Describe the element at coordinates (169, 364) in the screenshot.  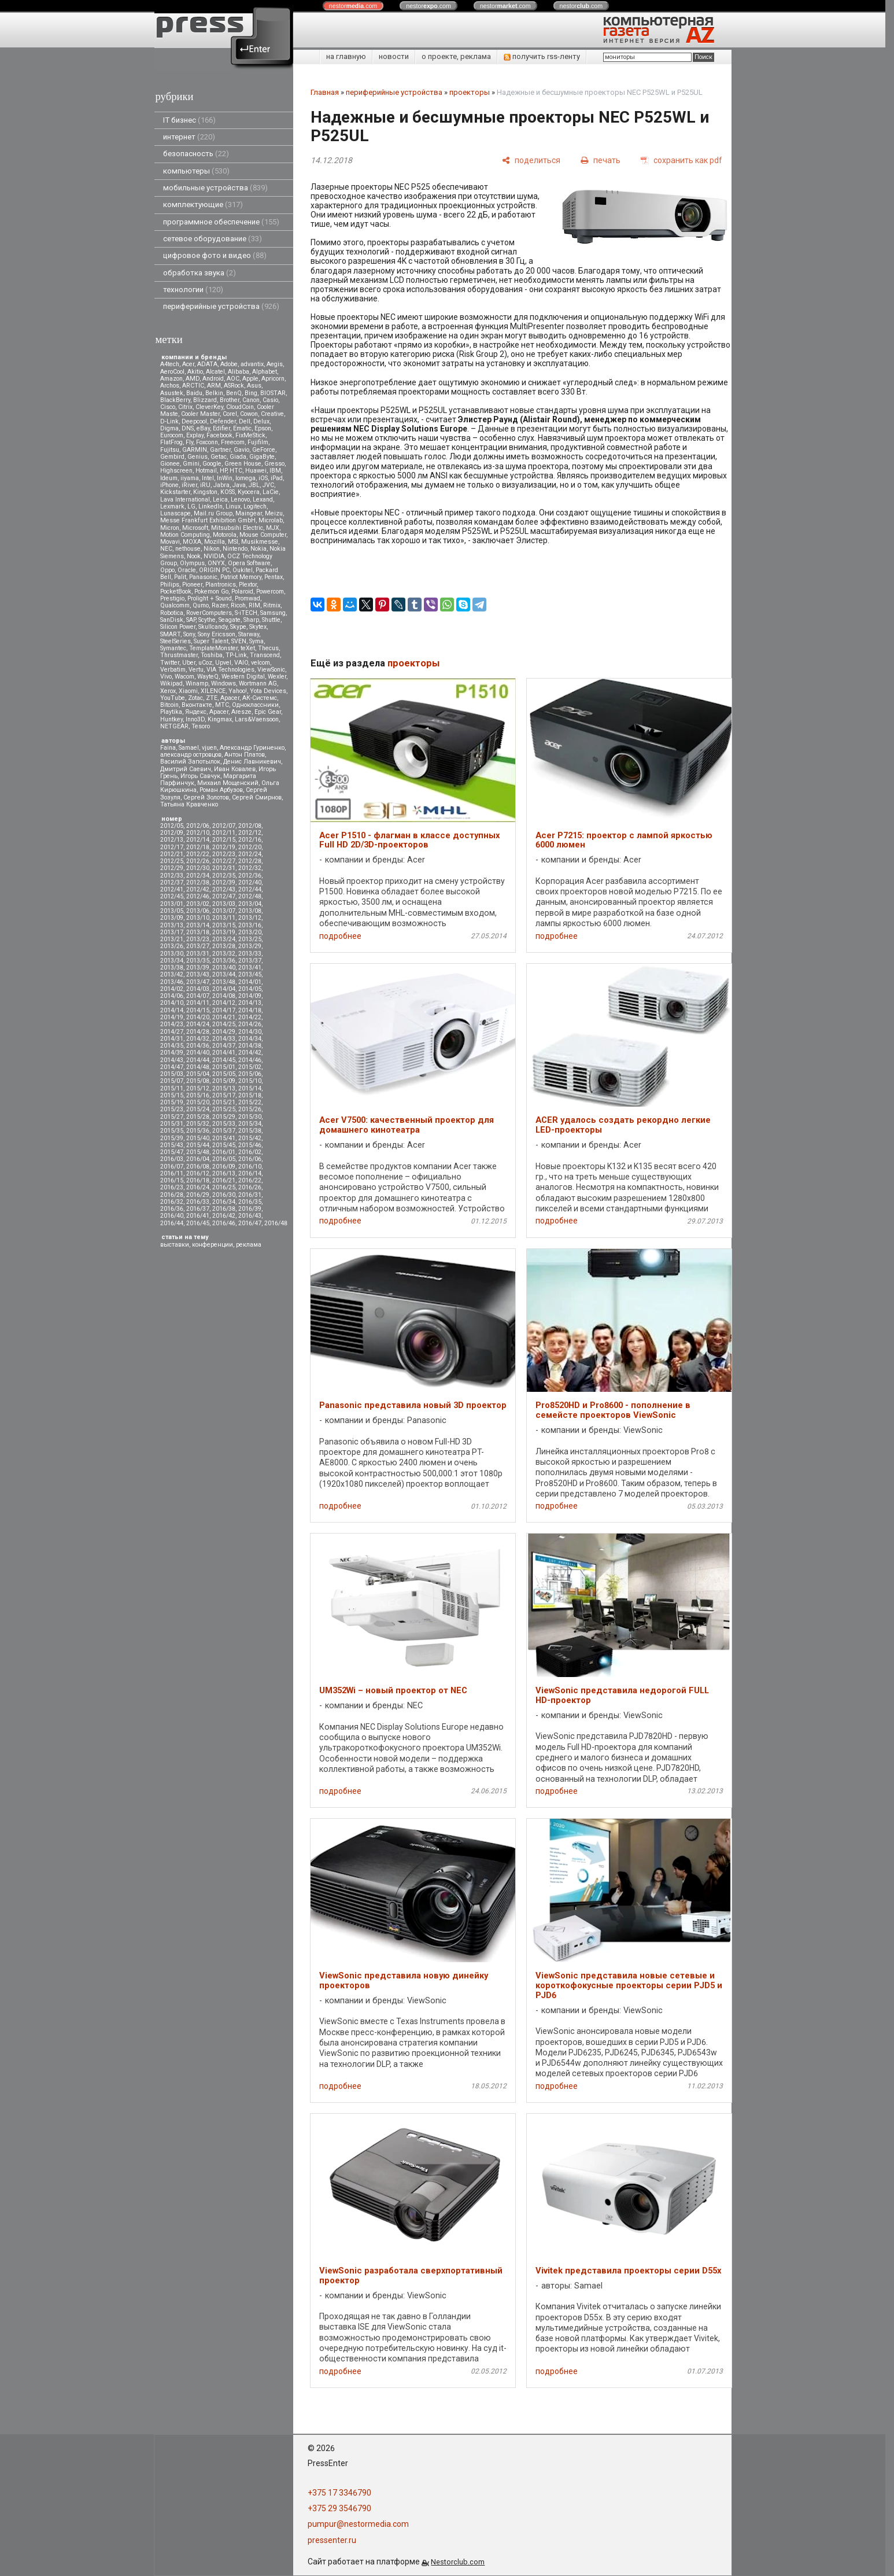
I see `A4tech` at that location.